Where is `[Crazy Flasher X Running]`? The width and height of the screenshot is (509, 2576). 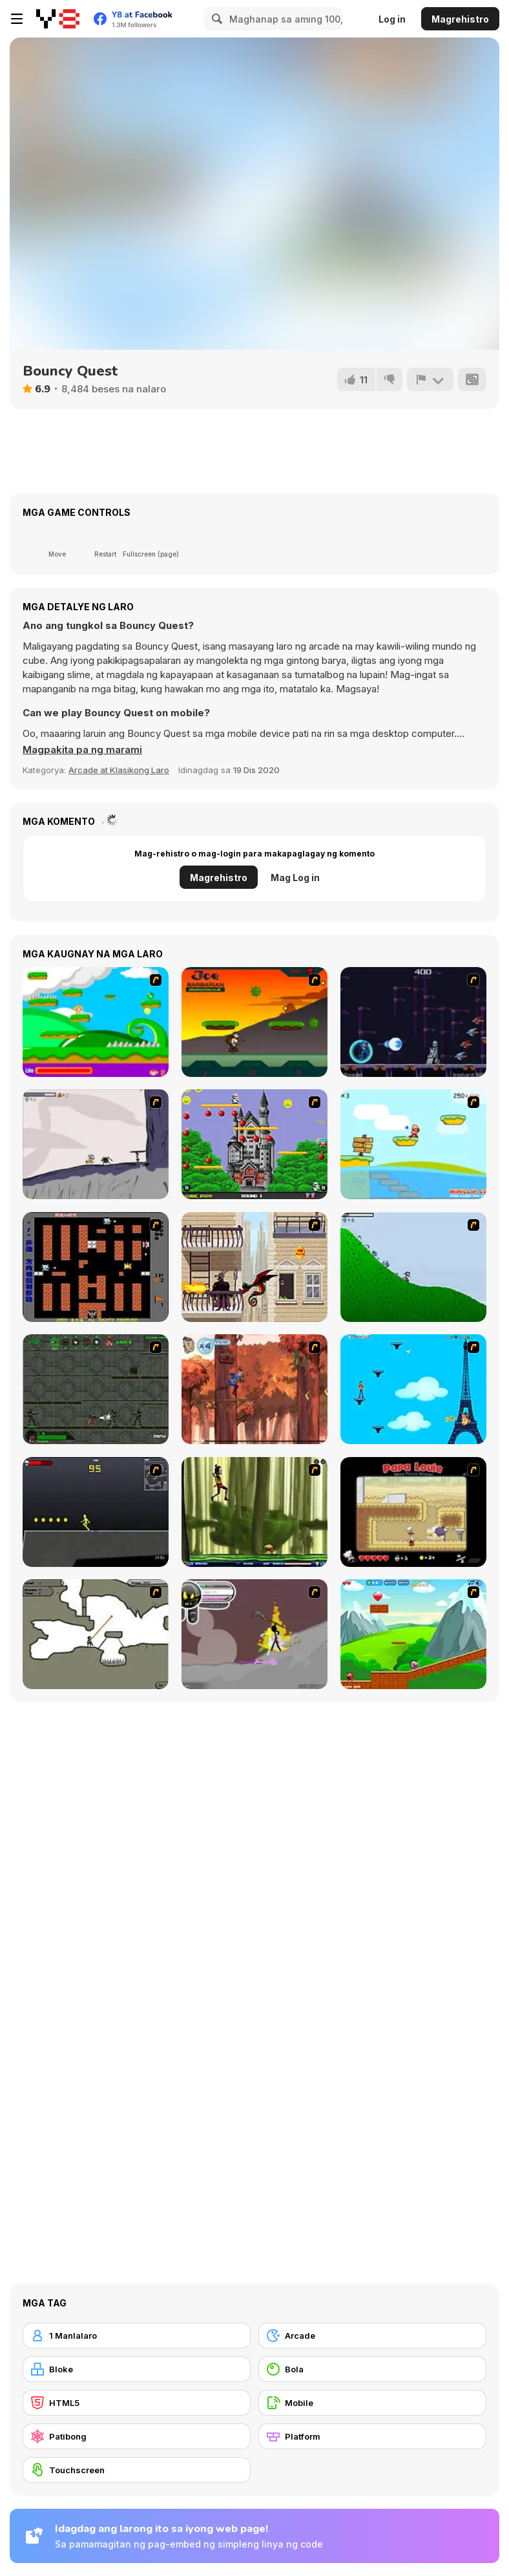 [Crazy Flasher X Running] is located at coordinates (96, 1512).